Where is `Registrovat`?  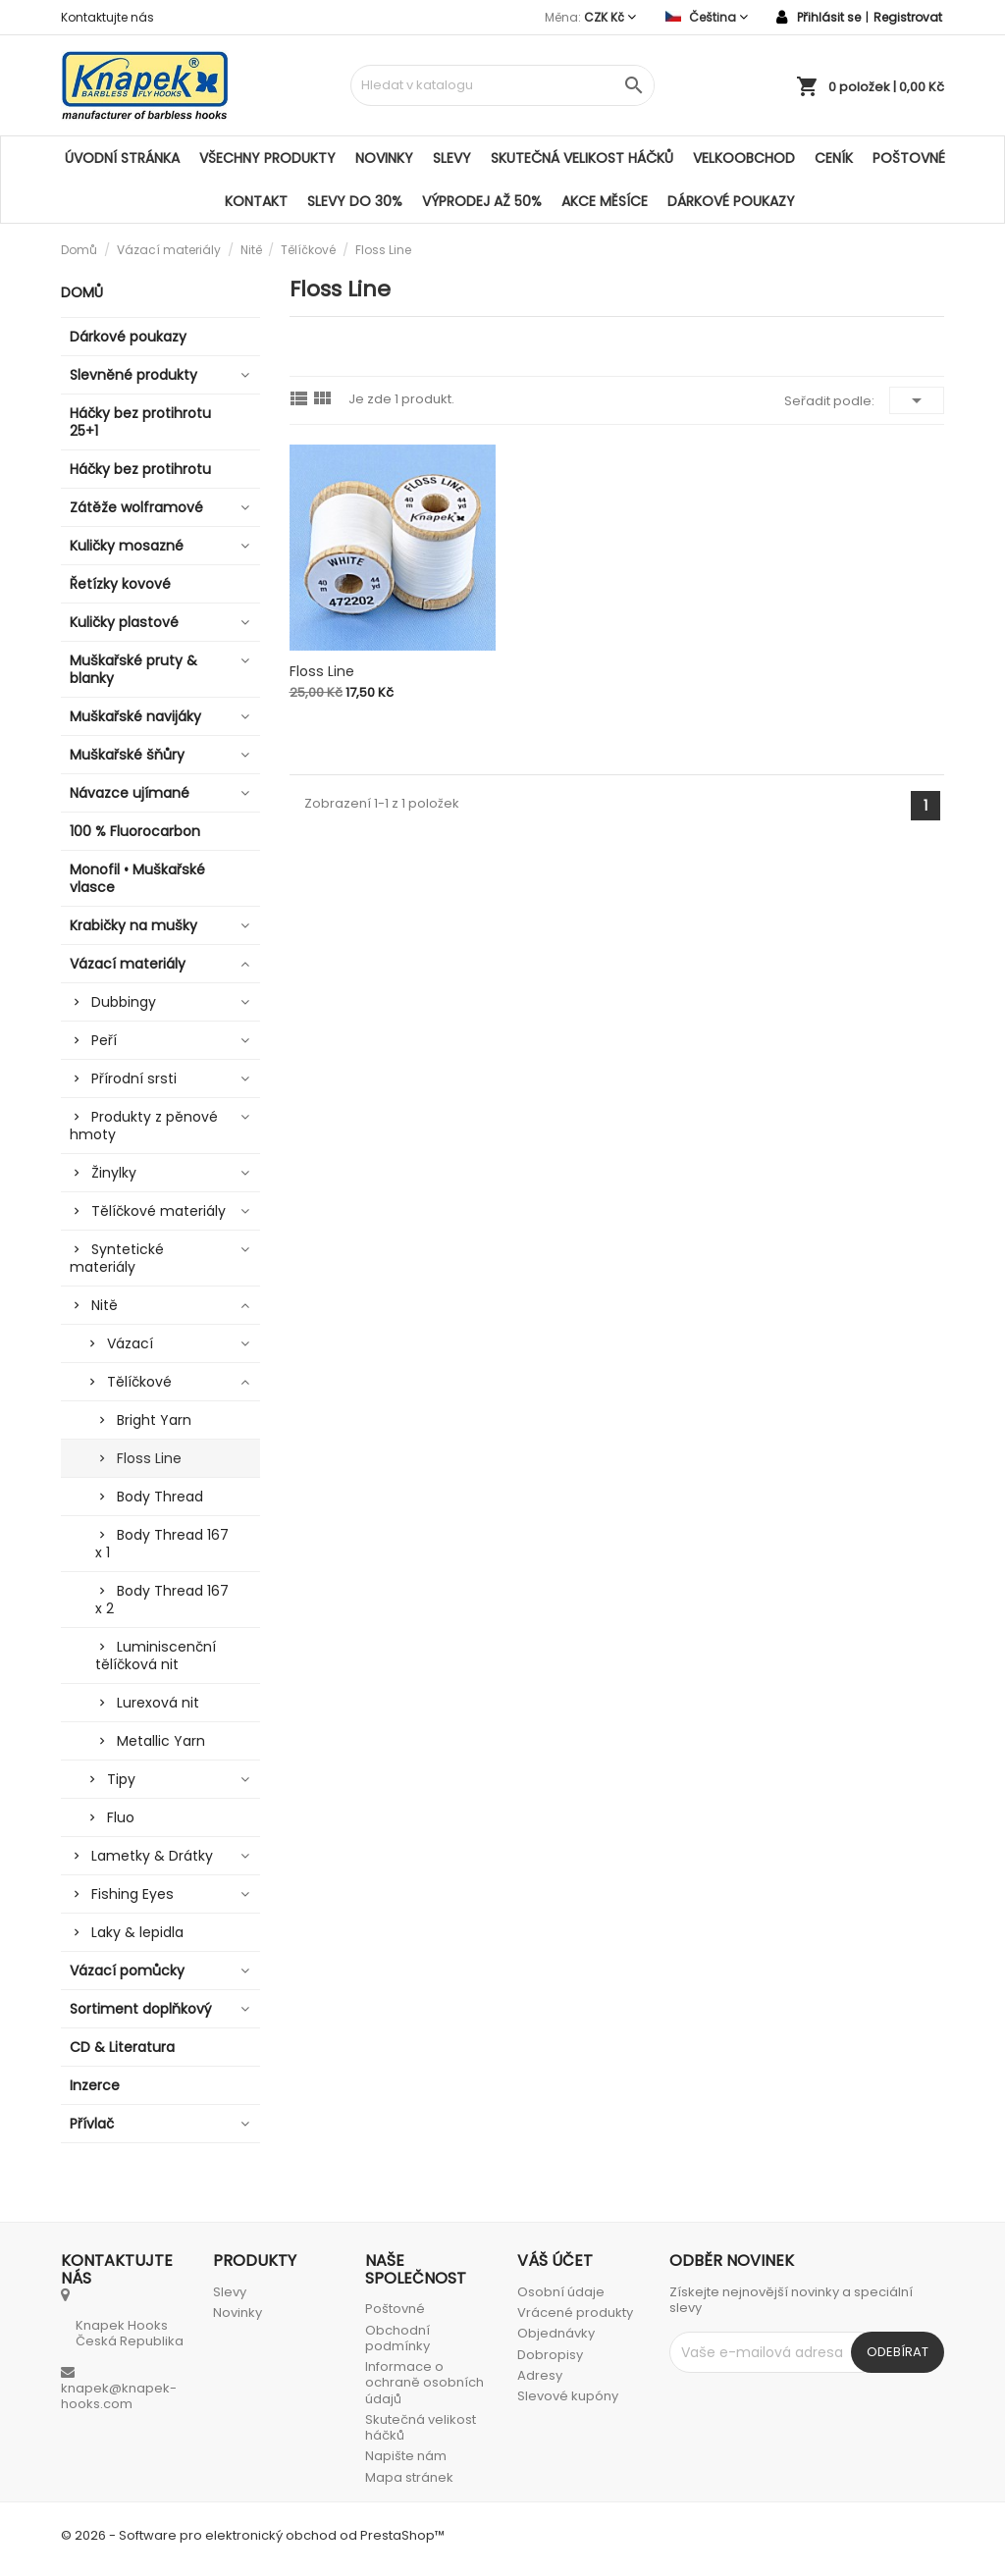 Registrovat is located at coordinates (907, 17).